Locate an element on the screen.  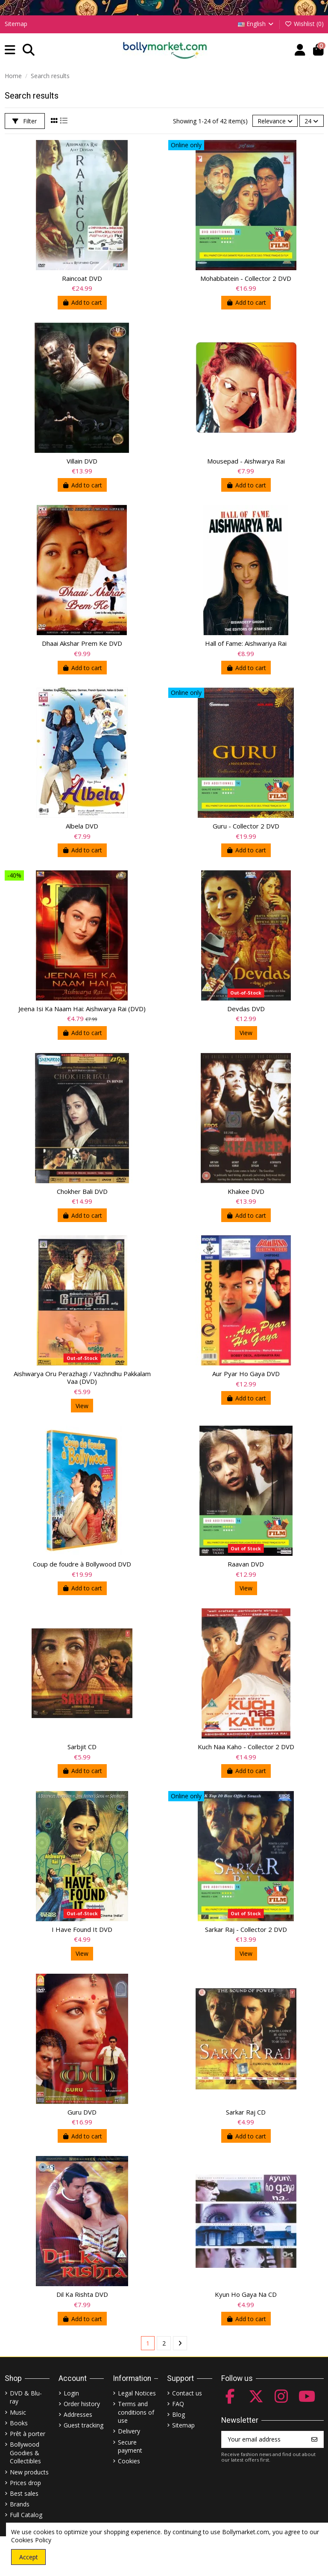
Aur Pyar Ho Gaya DVD is located at coordinates (246, 1373).